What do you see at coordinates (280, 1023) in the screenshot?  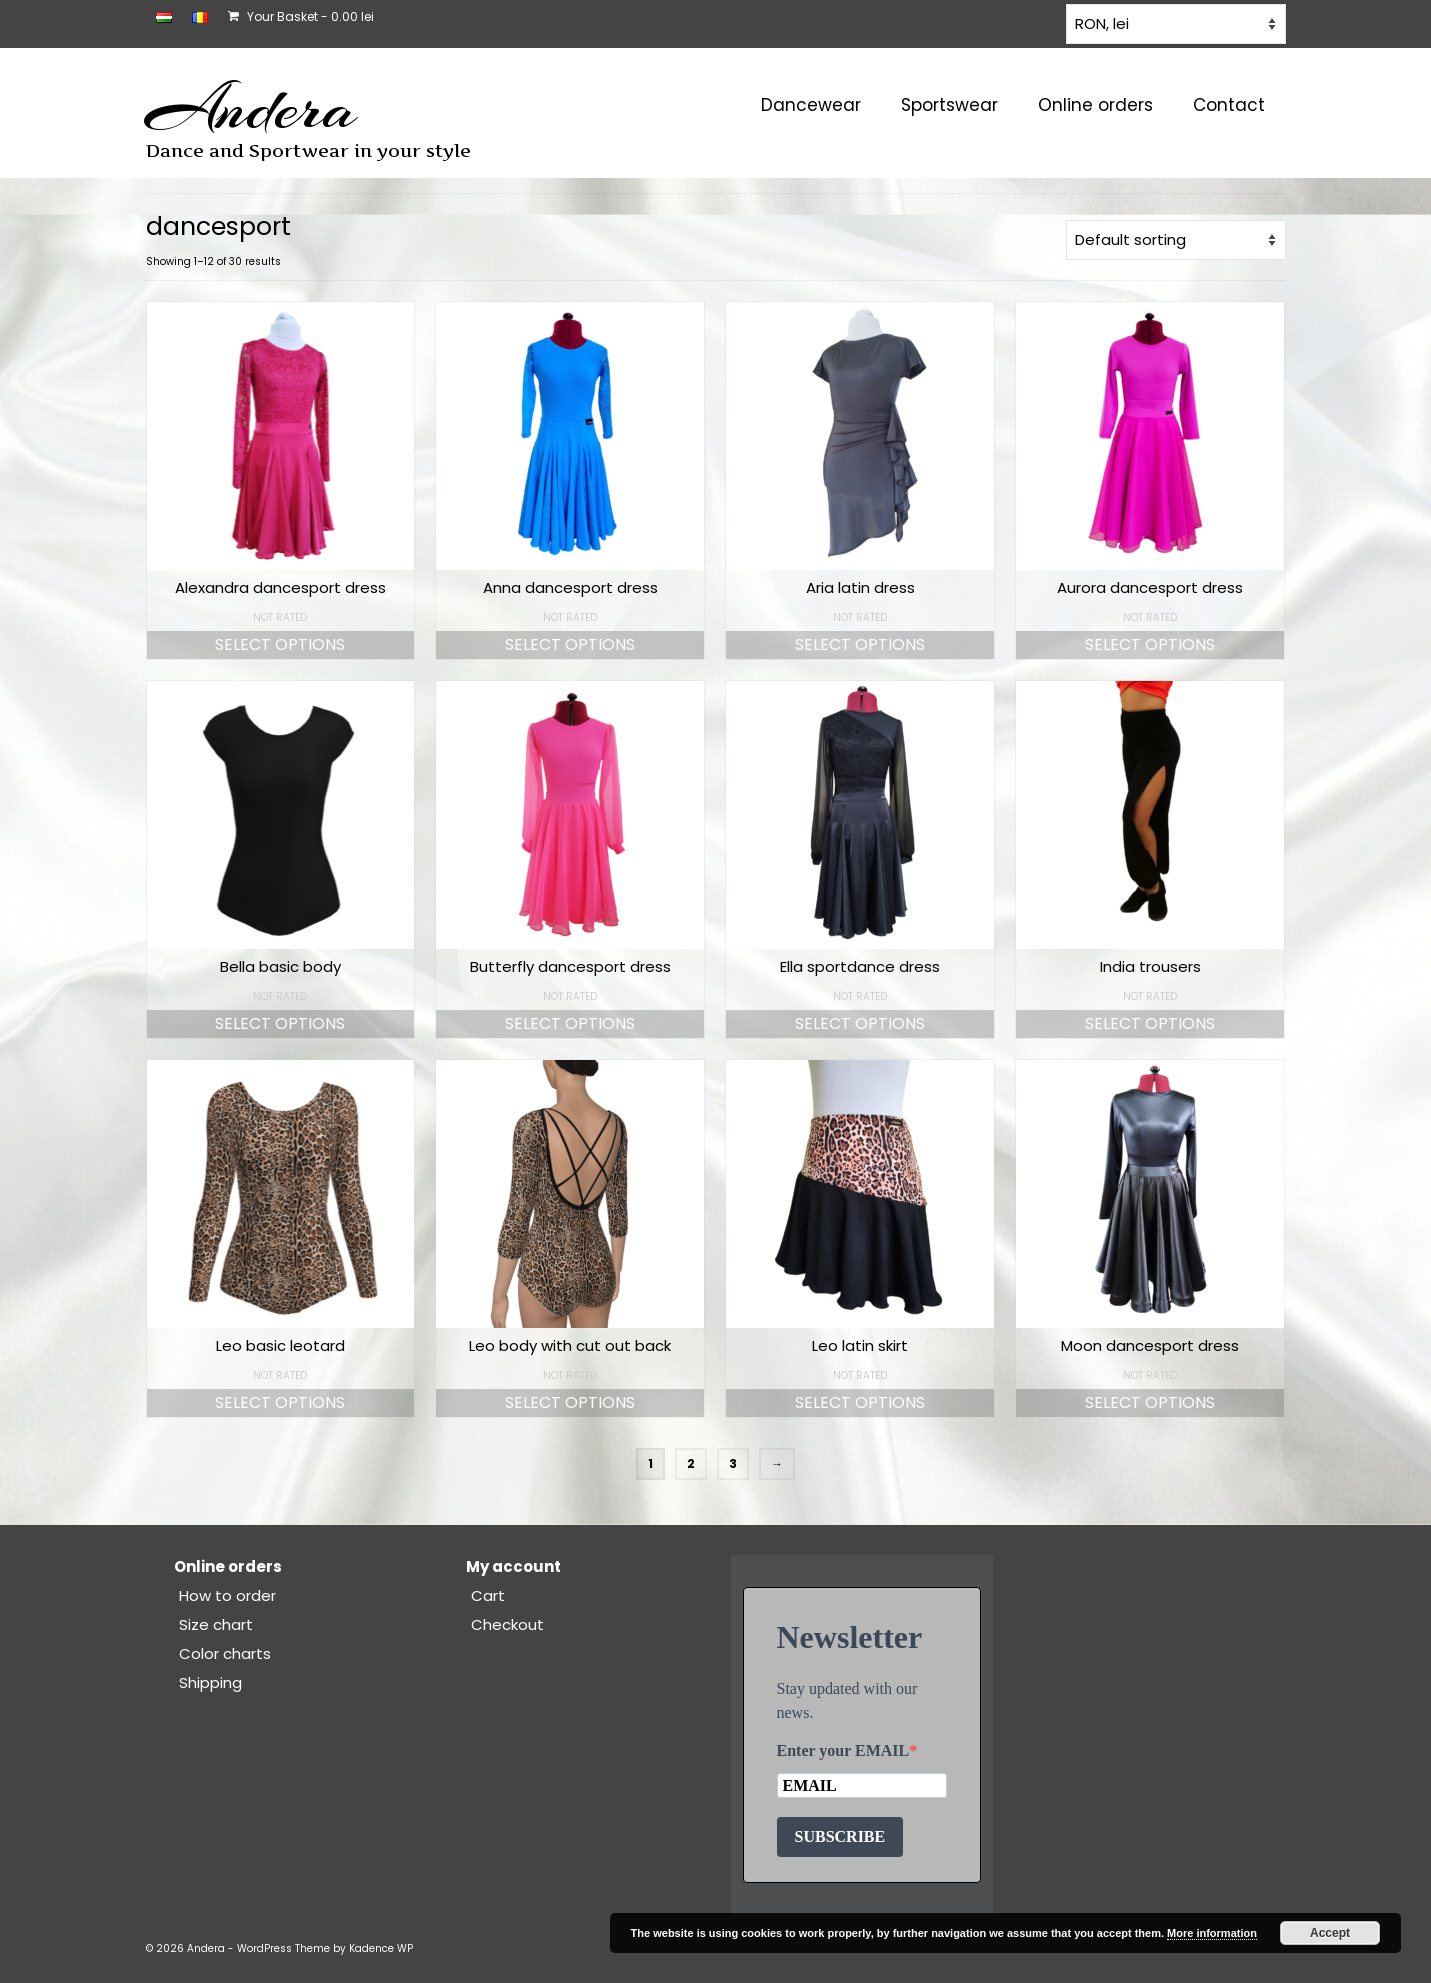 I see `Select options [Select options for “Bella basic body”]` at bounding box center [280, 1023].